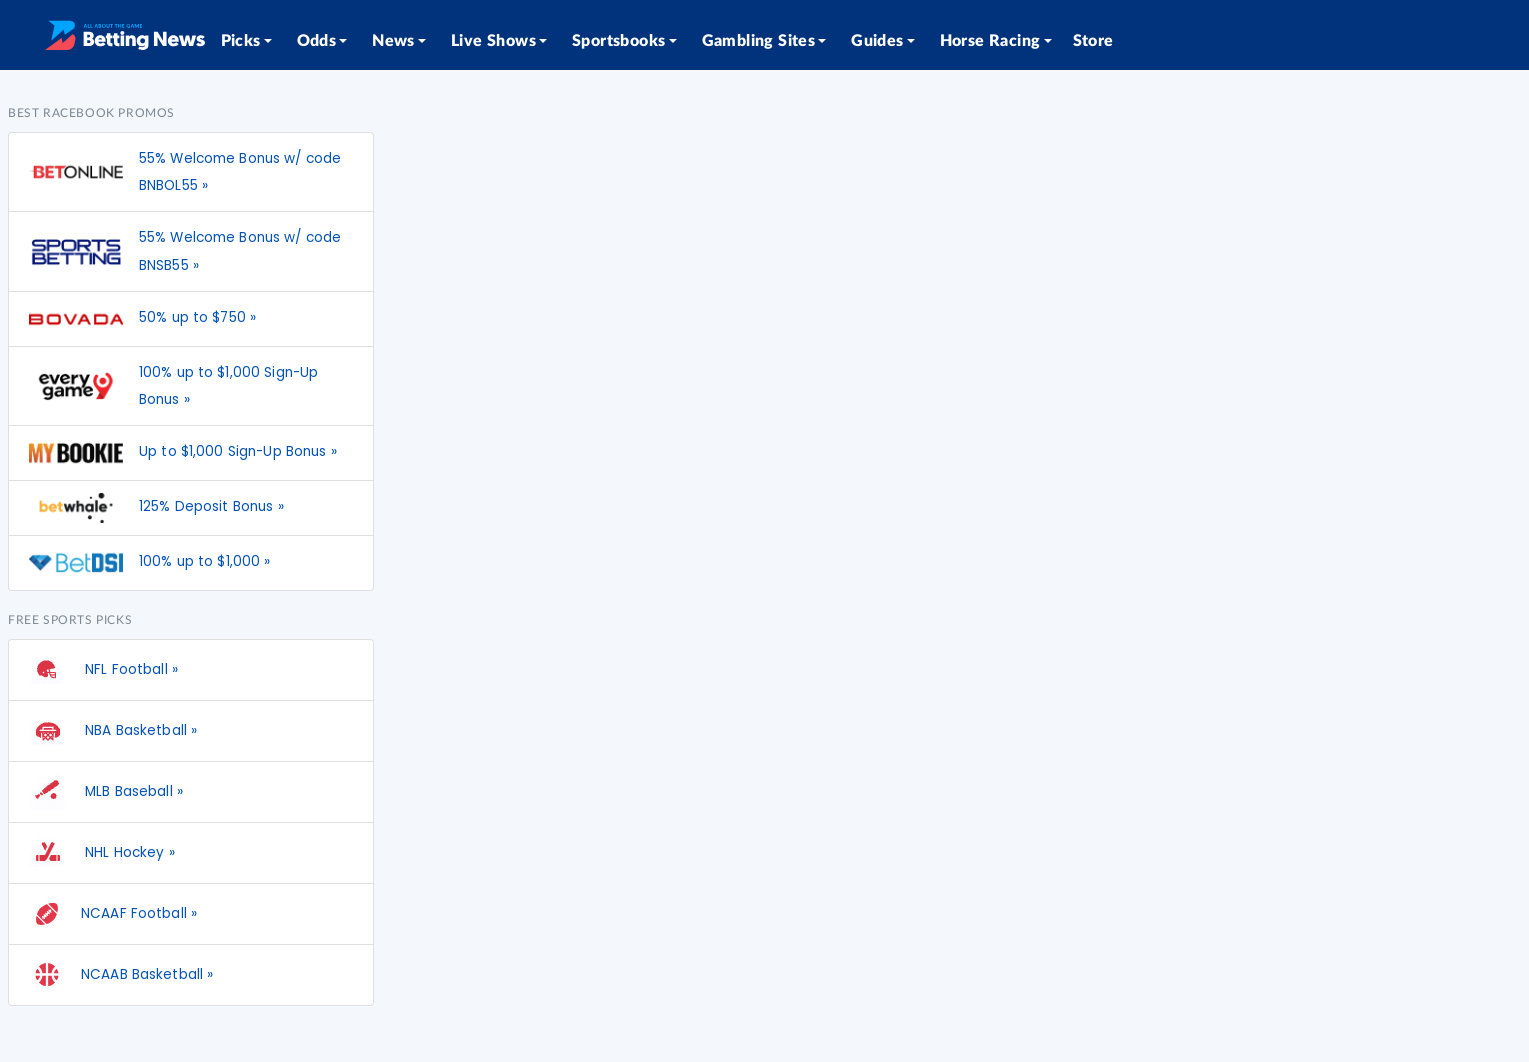 Image resolution: width=1529 pixels, height=1062 pixels. Describe the element at coordinates (211, 506) in the screenshot. I see `125% Deposit Bonus »` at that location.